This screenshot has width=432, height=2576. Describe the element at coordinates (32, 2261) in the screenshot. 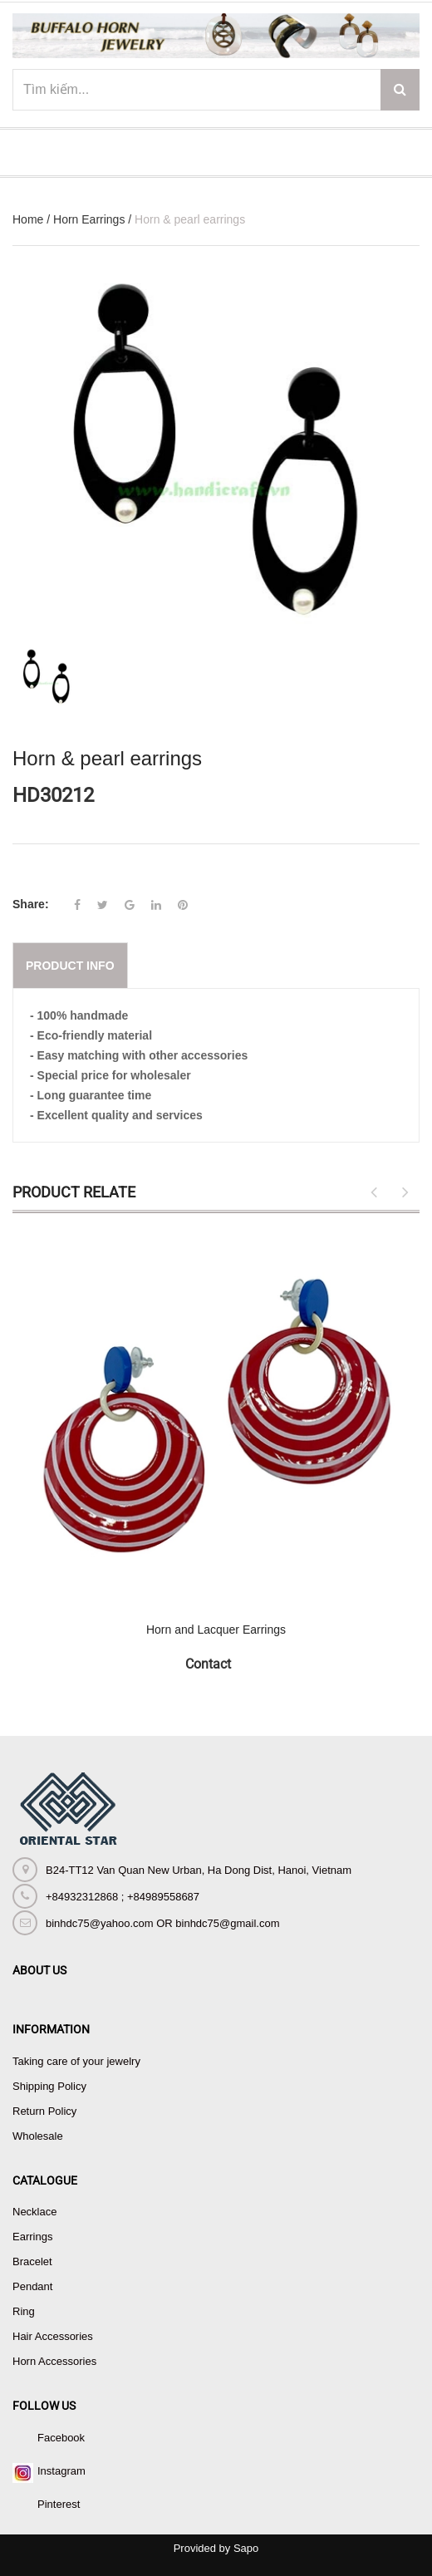

I see `Bracelet` at that location.